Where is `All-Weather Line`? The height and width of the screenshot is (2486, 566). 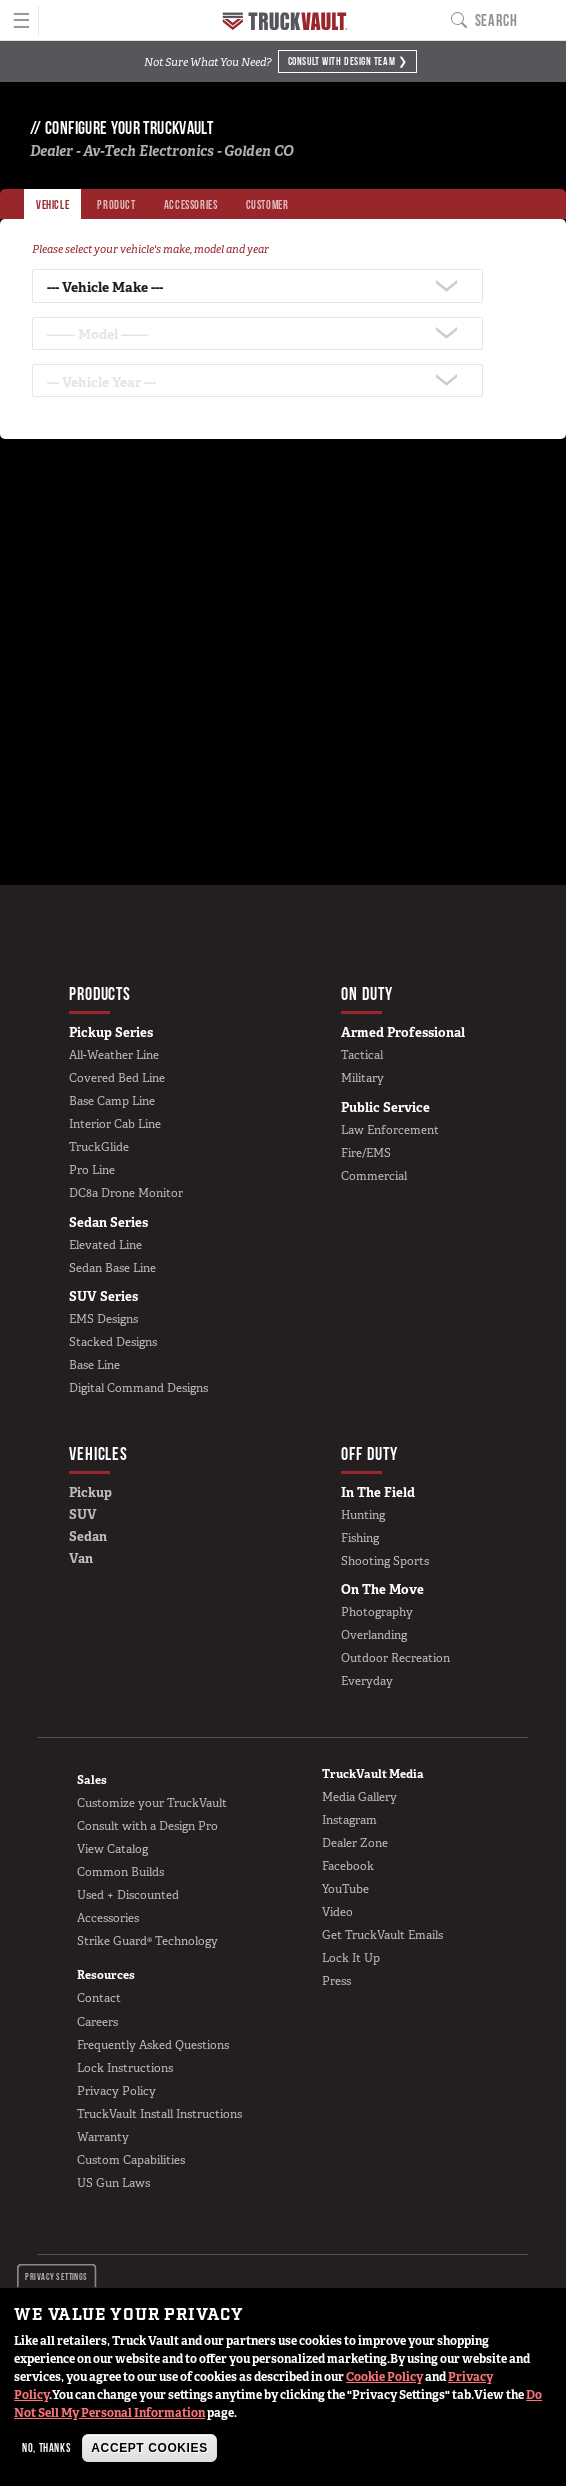
All-Weather Line is located at coordinates (114, 1055).